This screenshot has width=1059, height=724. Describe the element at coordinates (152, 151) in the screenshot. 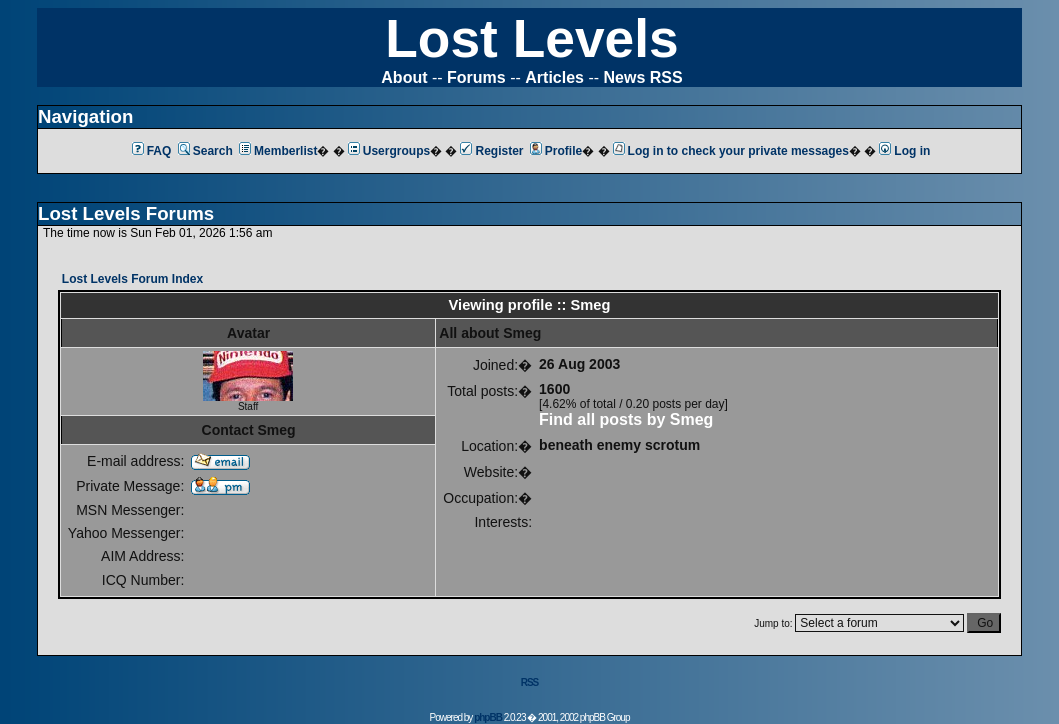

I see `FAQ` at that location.